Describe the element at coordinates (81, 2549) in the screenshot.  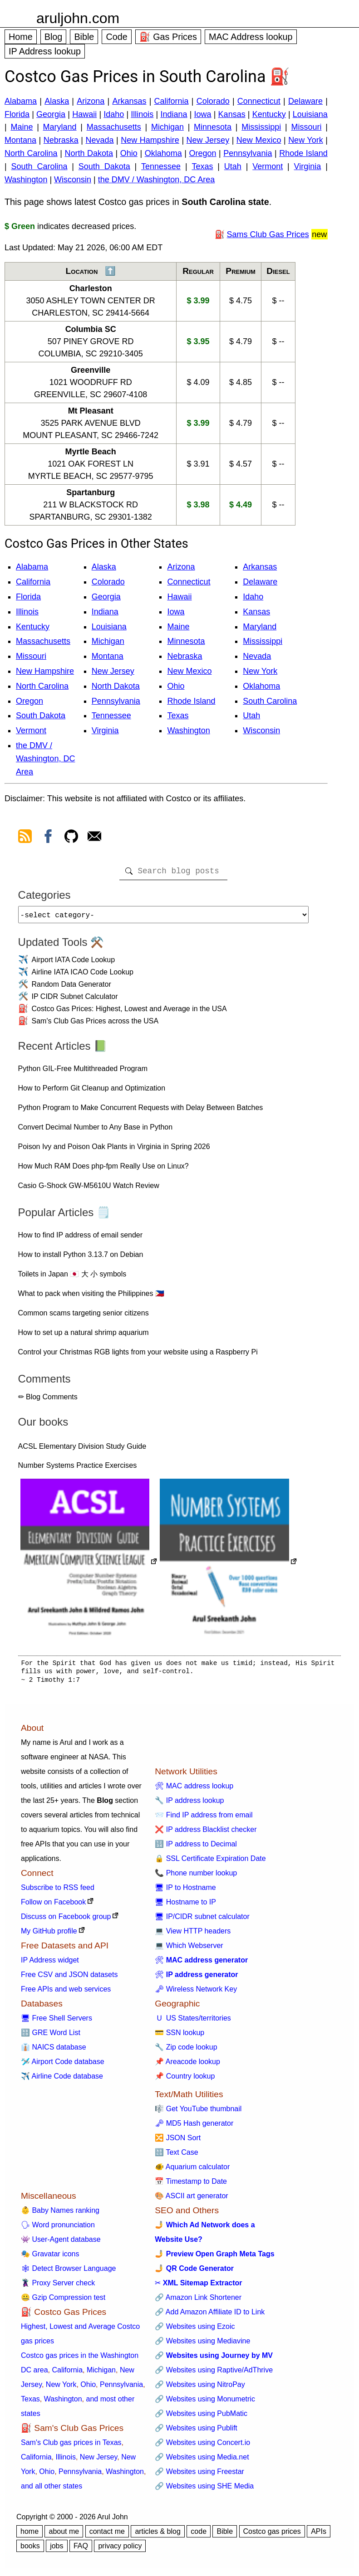
I see `FAQ` at that location.